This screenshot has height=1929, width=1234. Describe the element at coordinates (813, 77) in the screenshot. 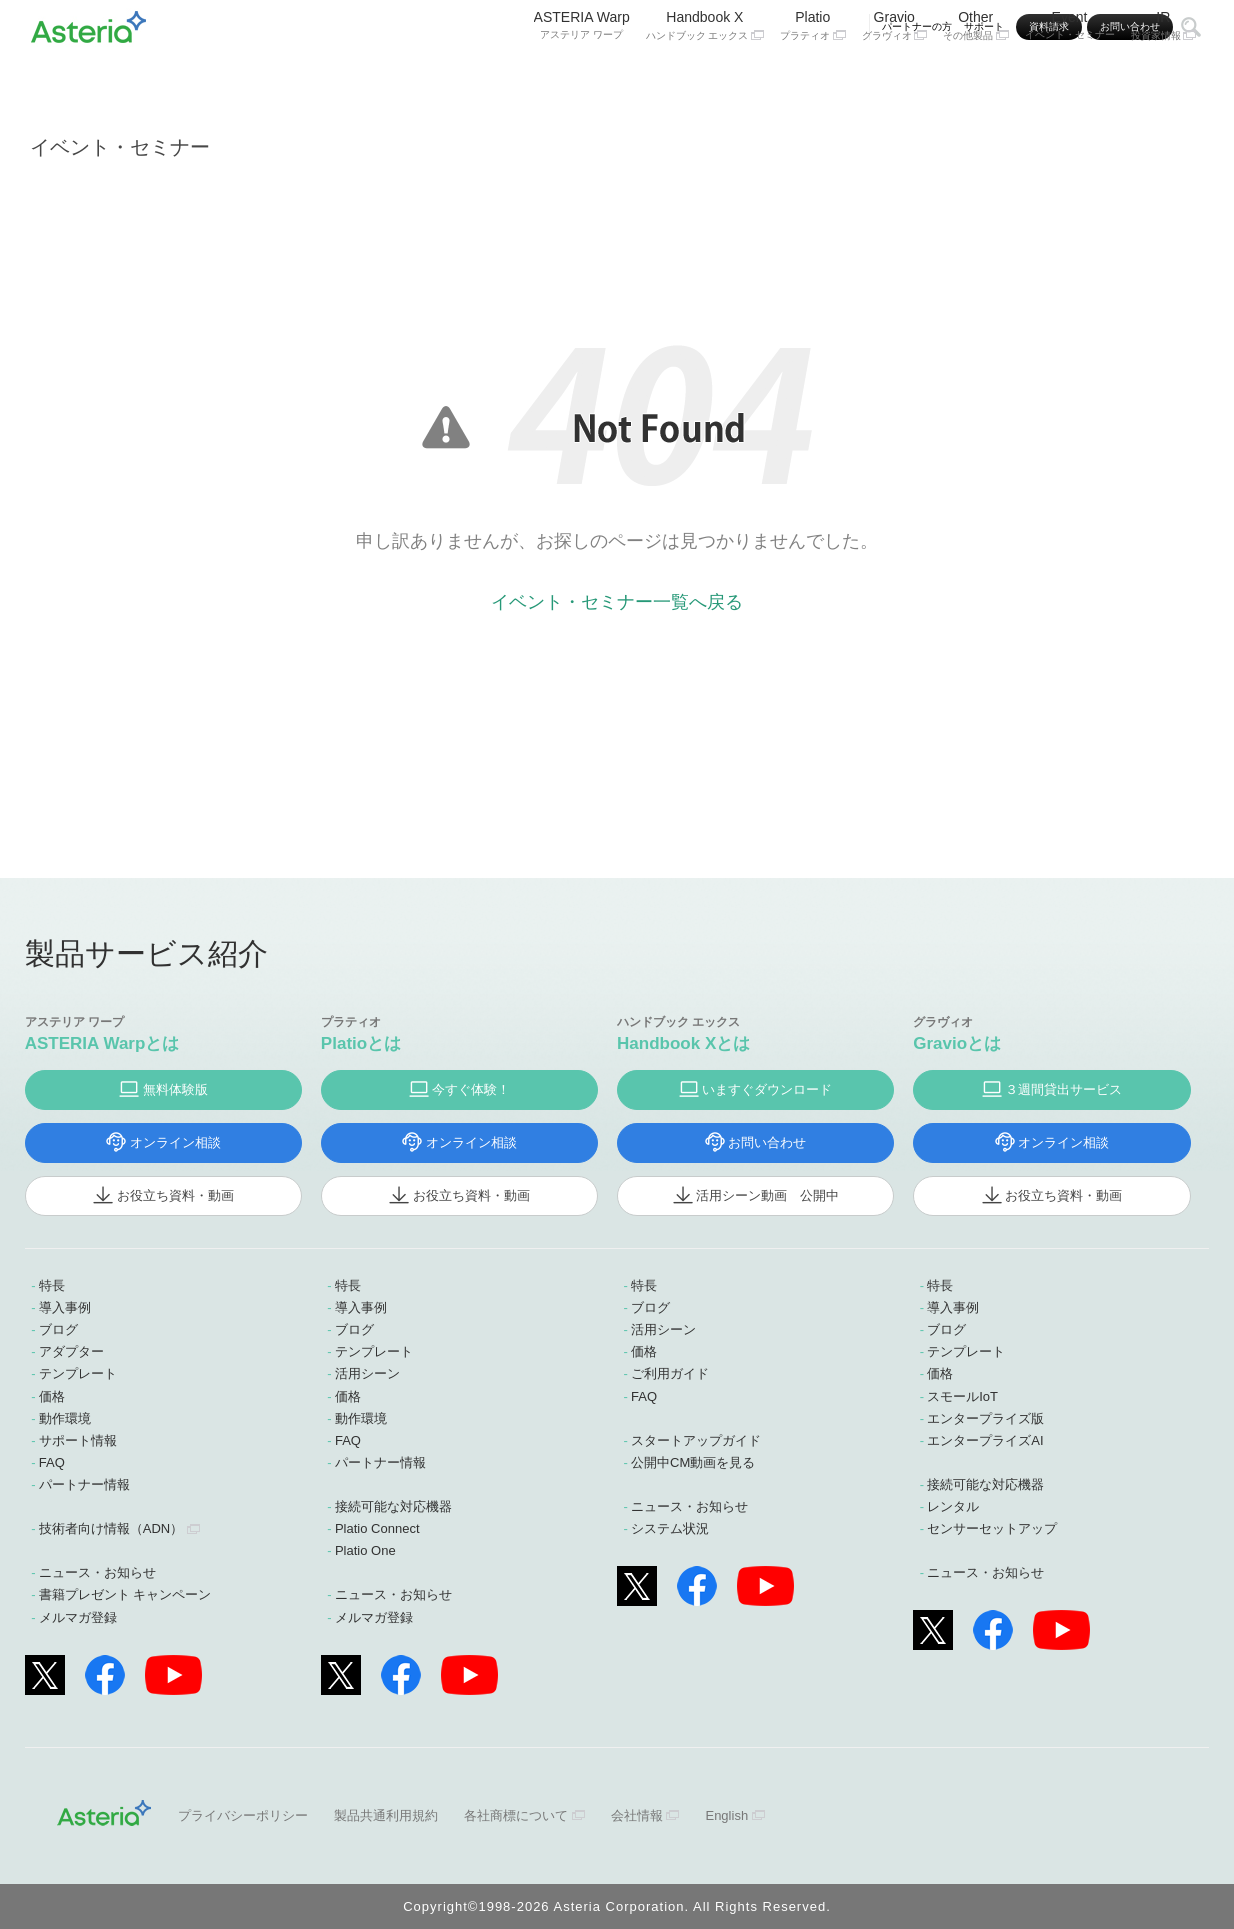

I see `Platio` at that location.